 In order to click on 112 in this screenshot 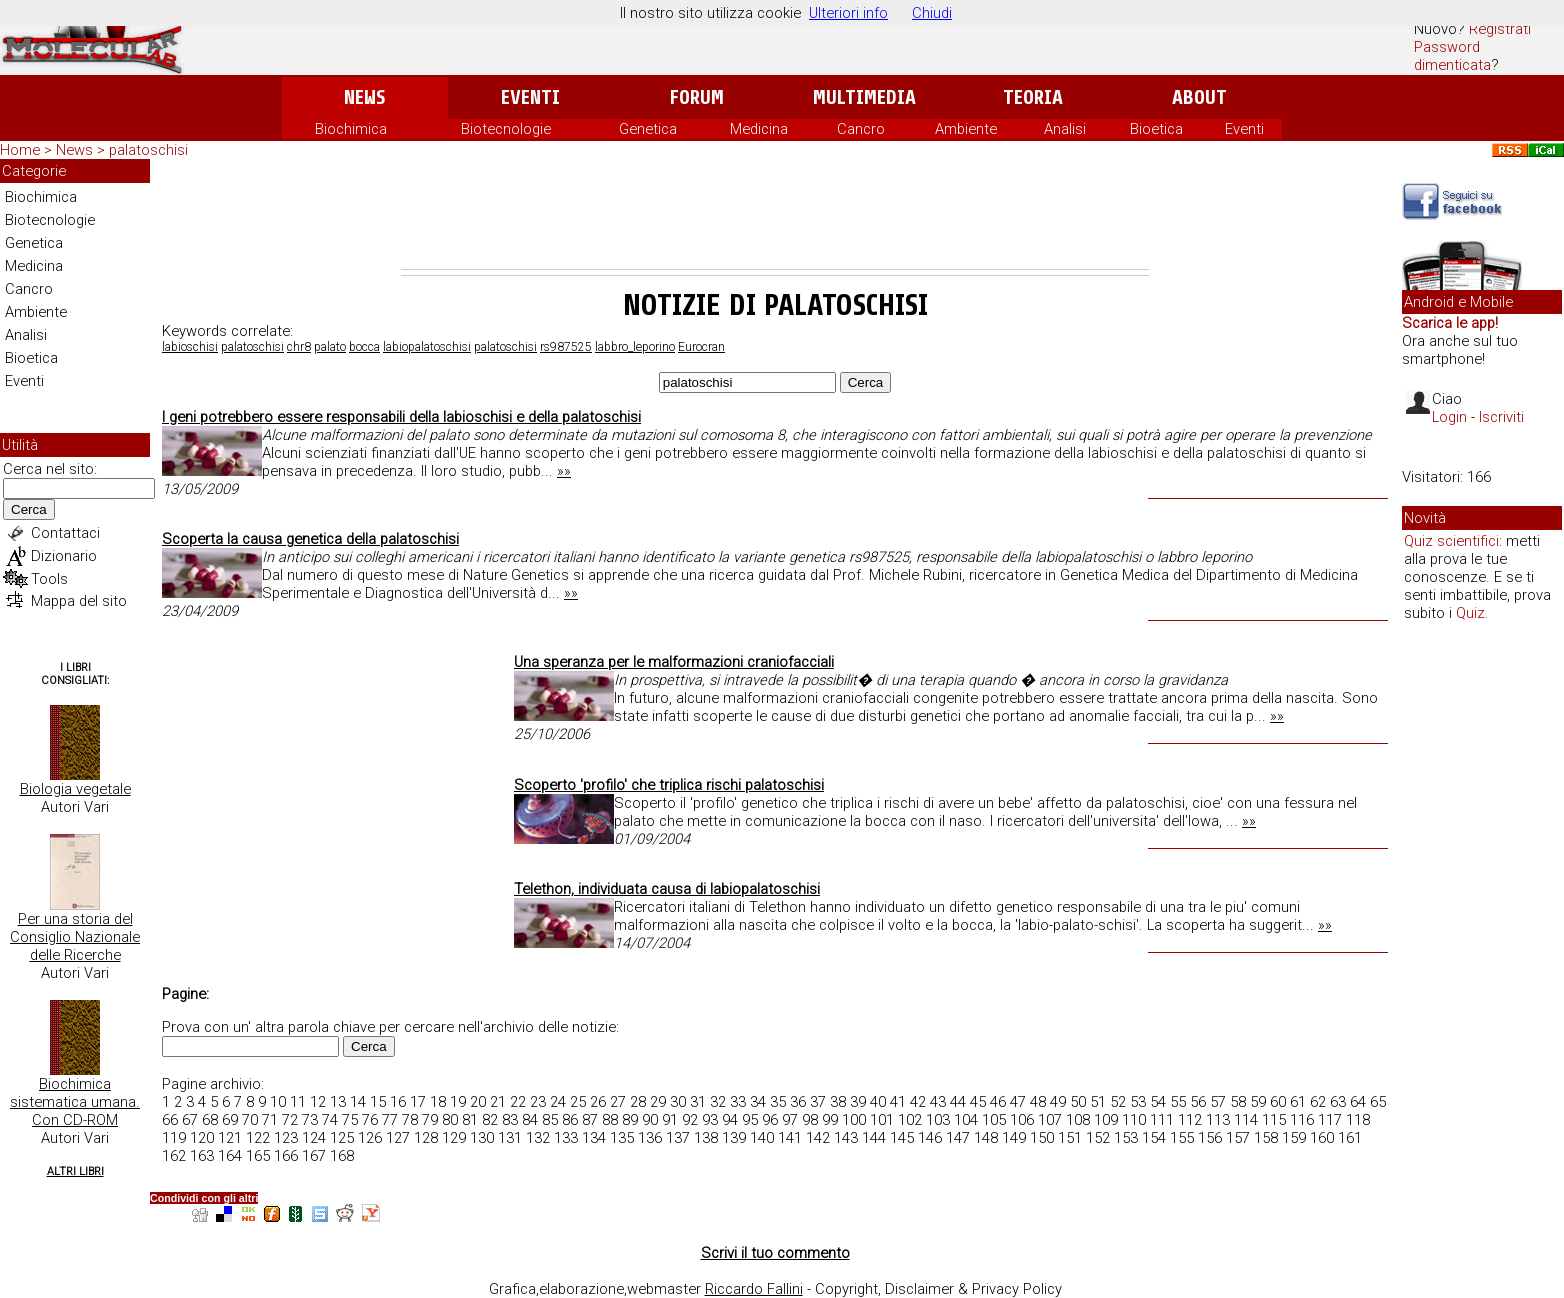, I will do `click(1190, 1120)`.